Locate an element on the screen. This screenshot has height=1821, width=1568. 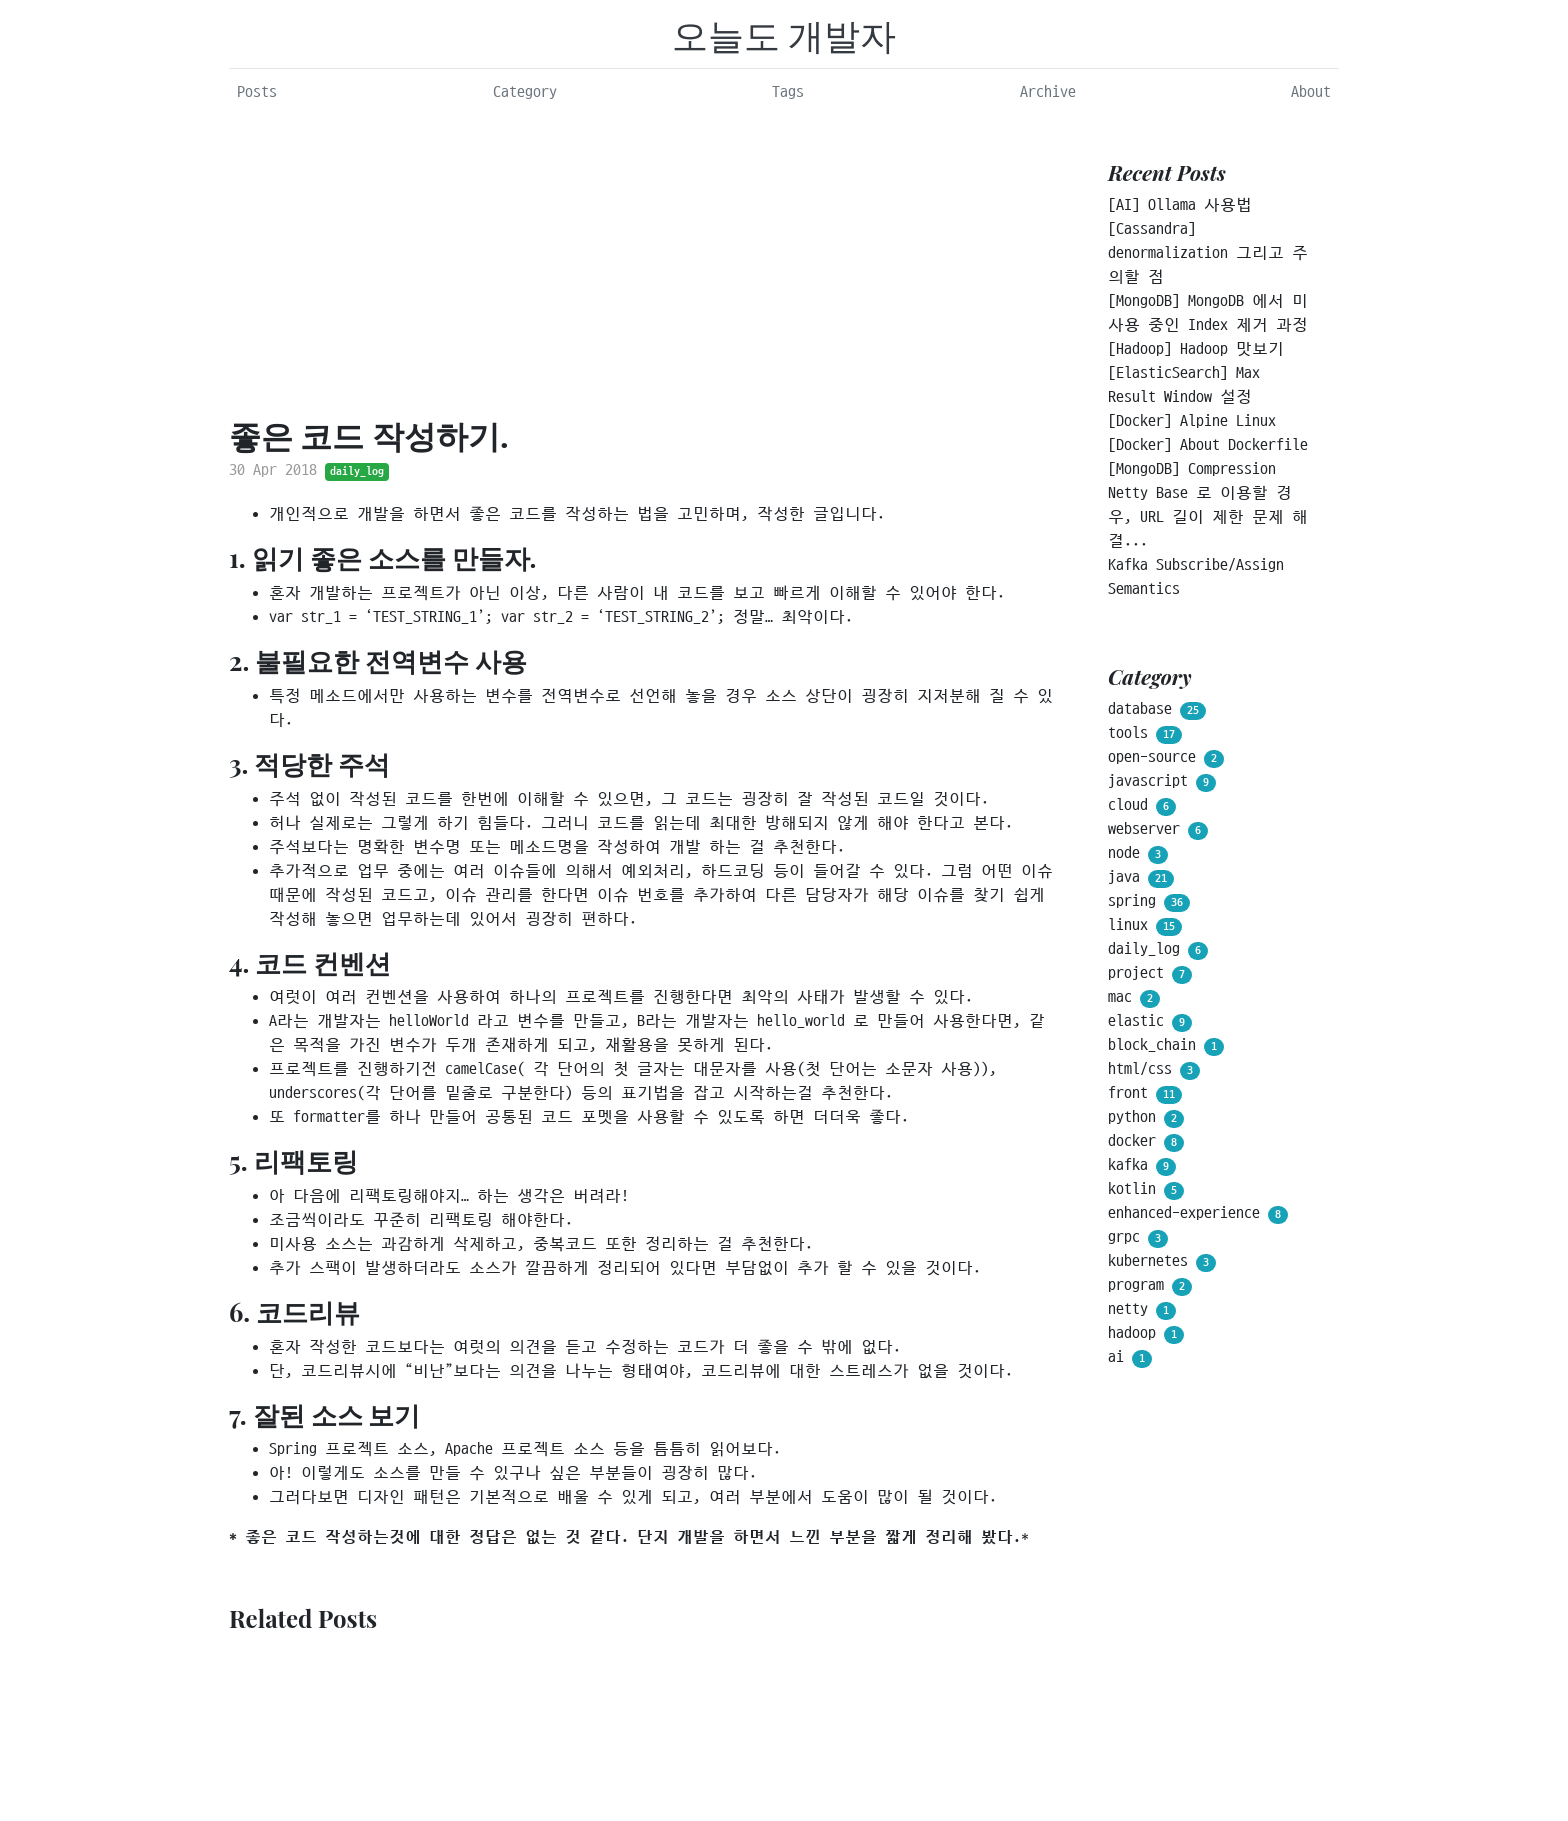
docker is located at coordinates (1146, 1142).